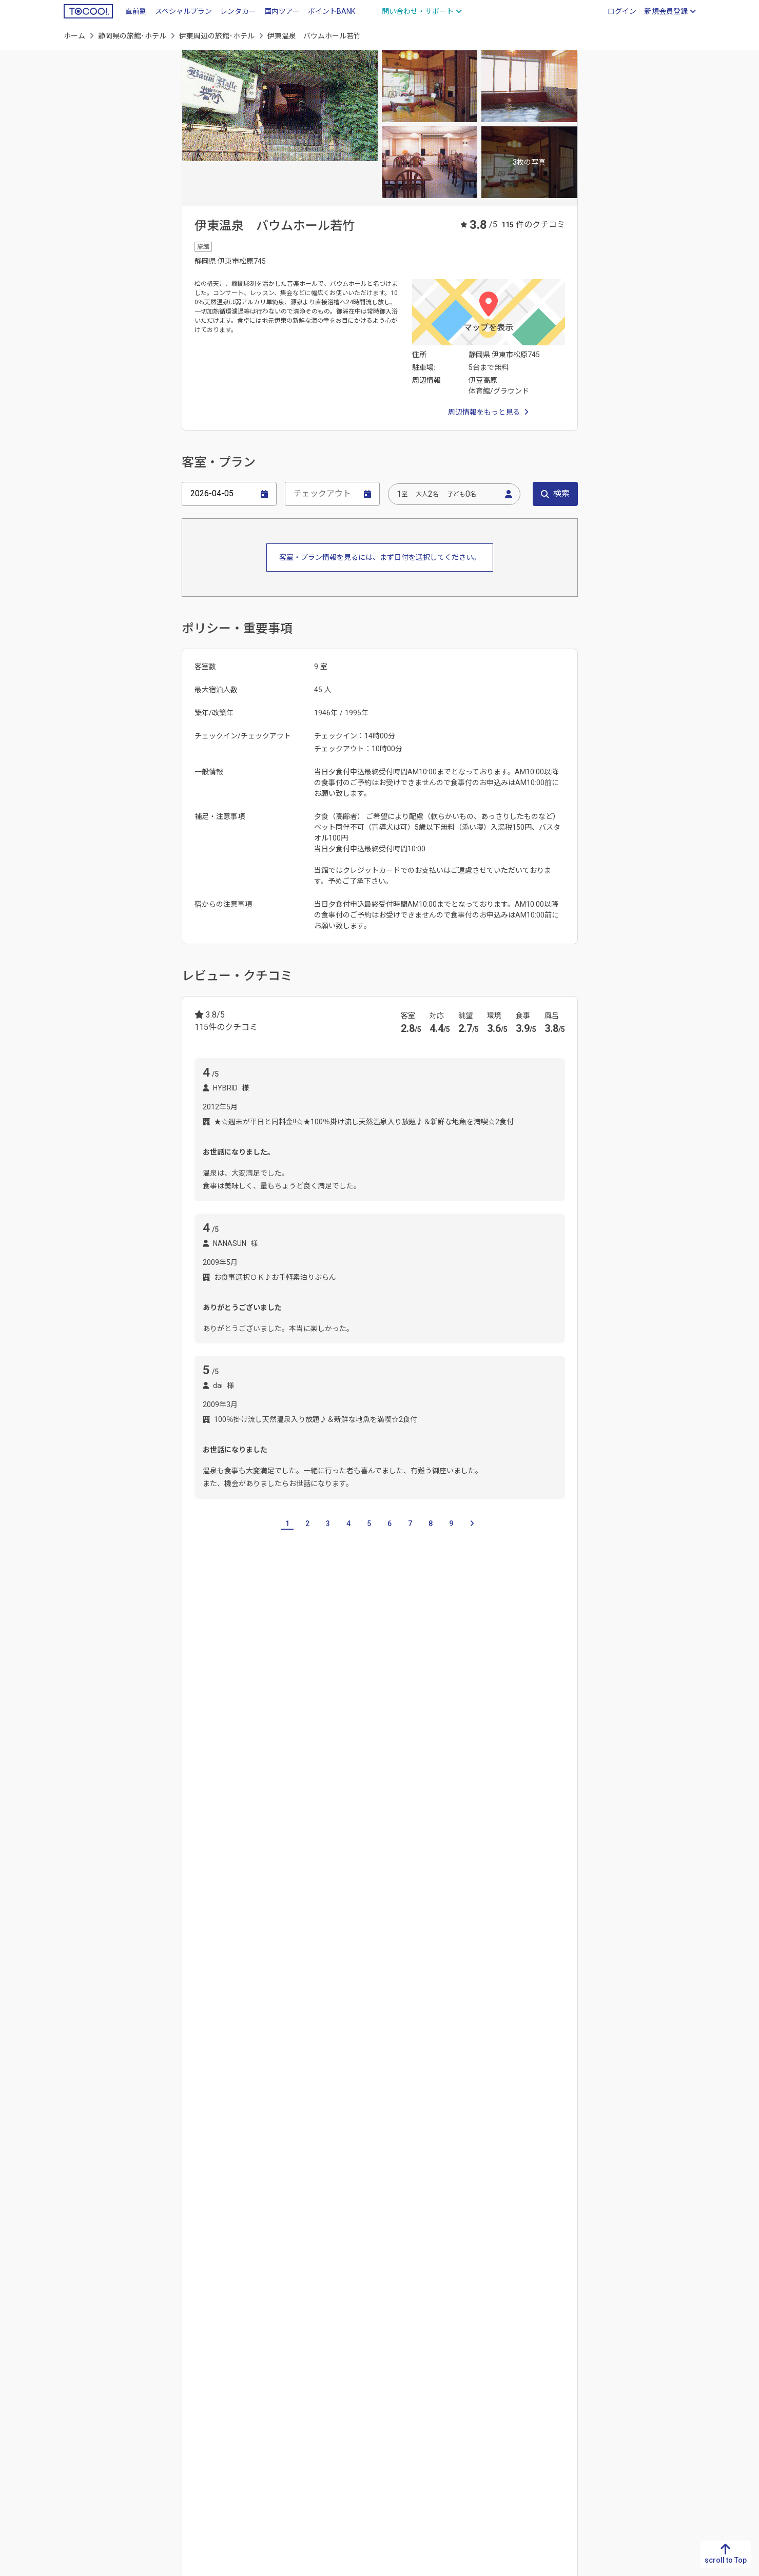  I want to click on 下賀茂, so click(362, 2190).